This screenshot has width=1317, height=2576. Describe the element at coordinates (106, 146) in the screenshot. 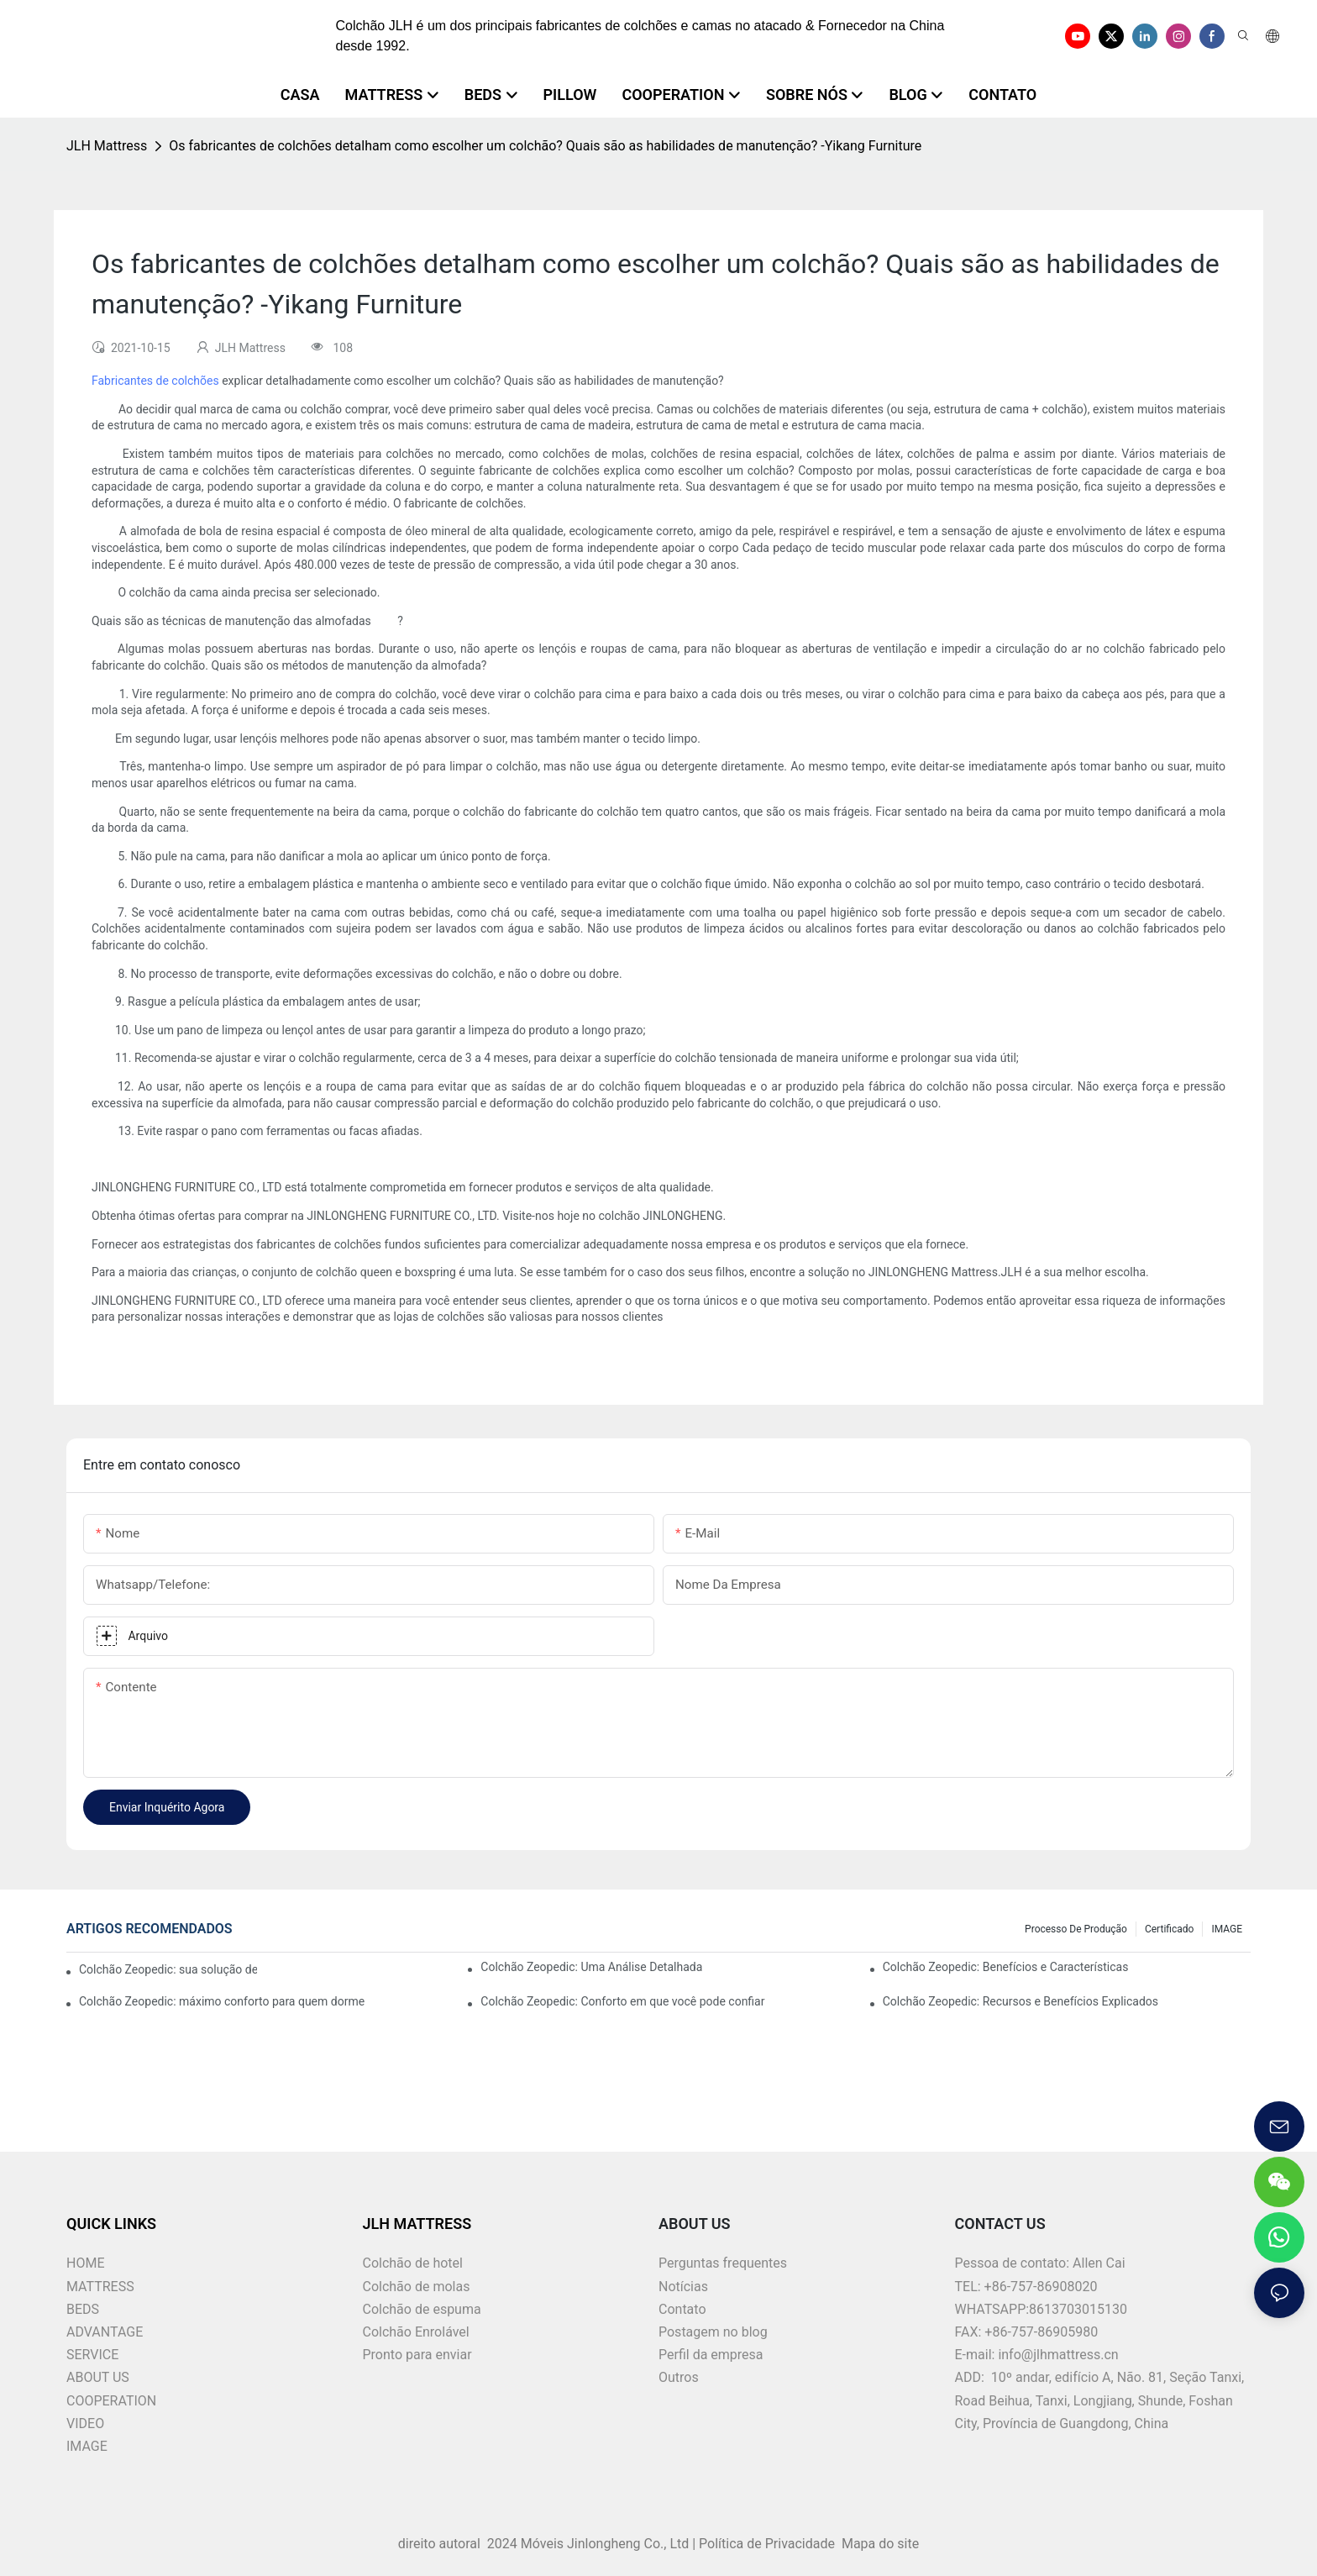

I see `JLH Mattress` at that location.